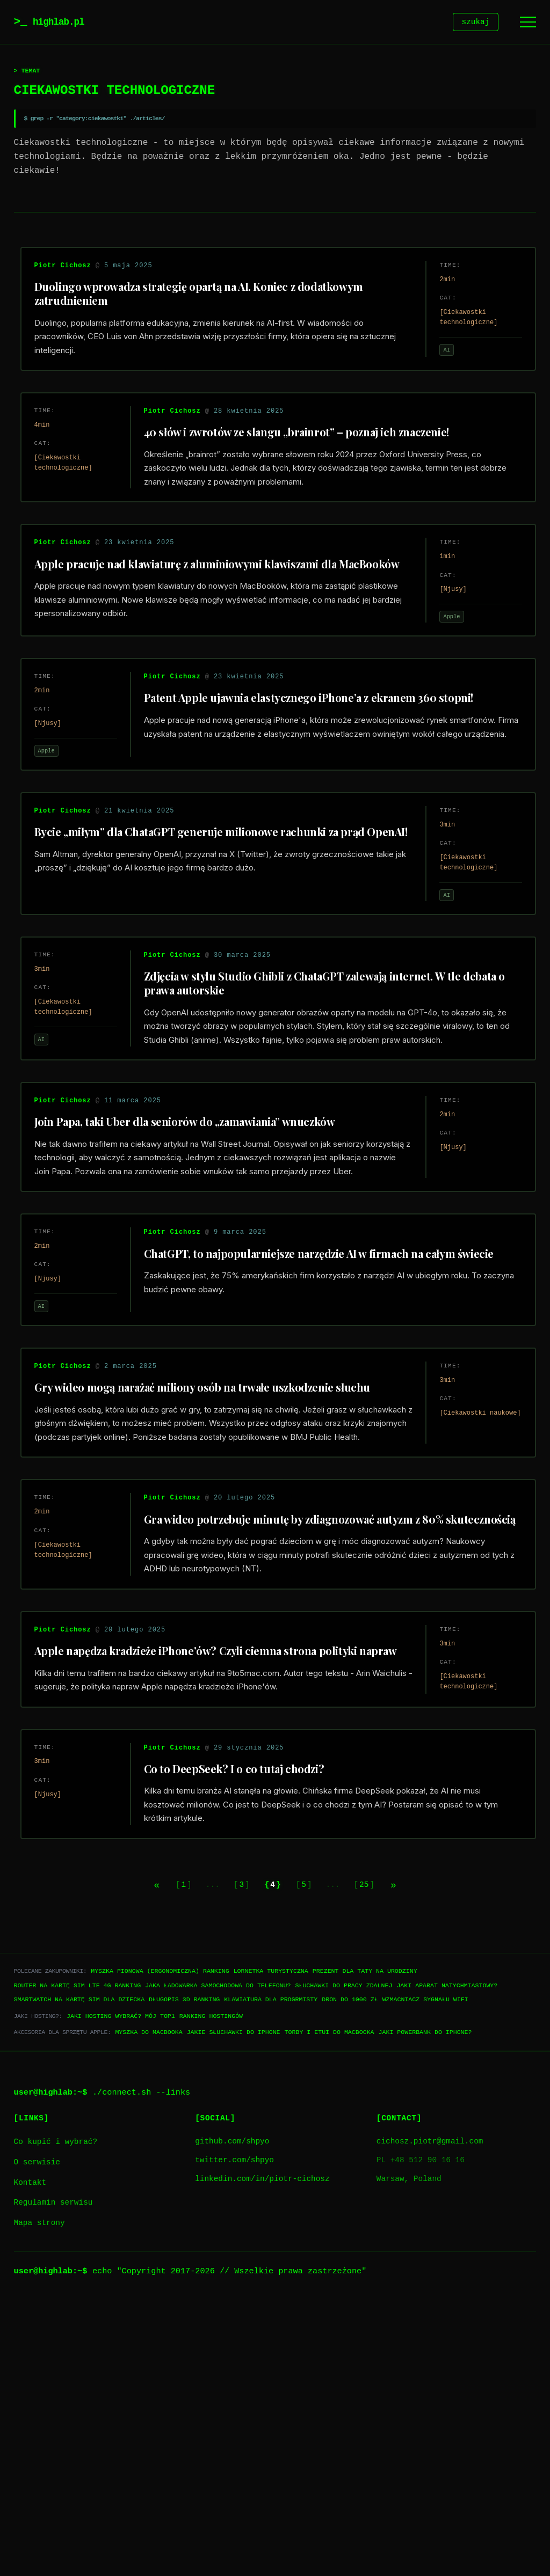  What do you see at coordinates (430, 2417) in the screenshot?
I see `cichosz.piotr@gmail.com` at bounding box center [430, 2417].